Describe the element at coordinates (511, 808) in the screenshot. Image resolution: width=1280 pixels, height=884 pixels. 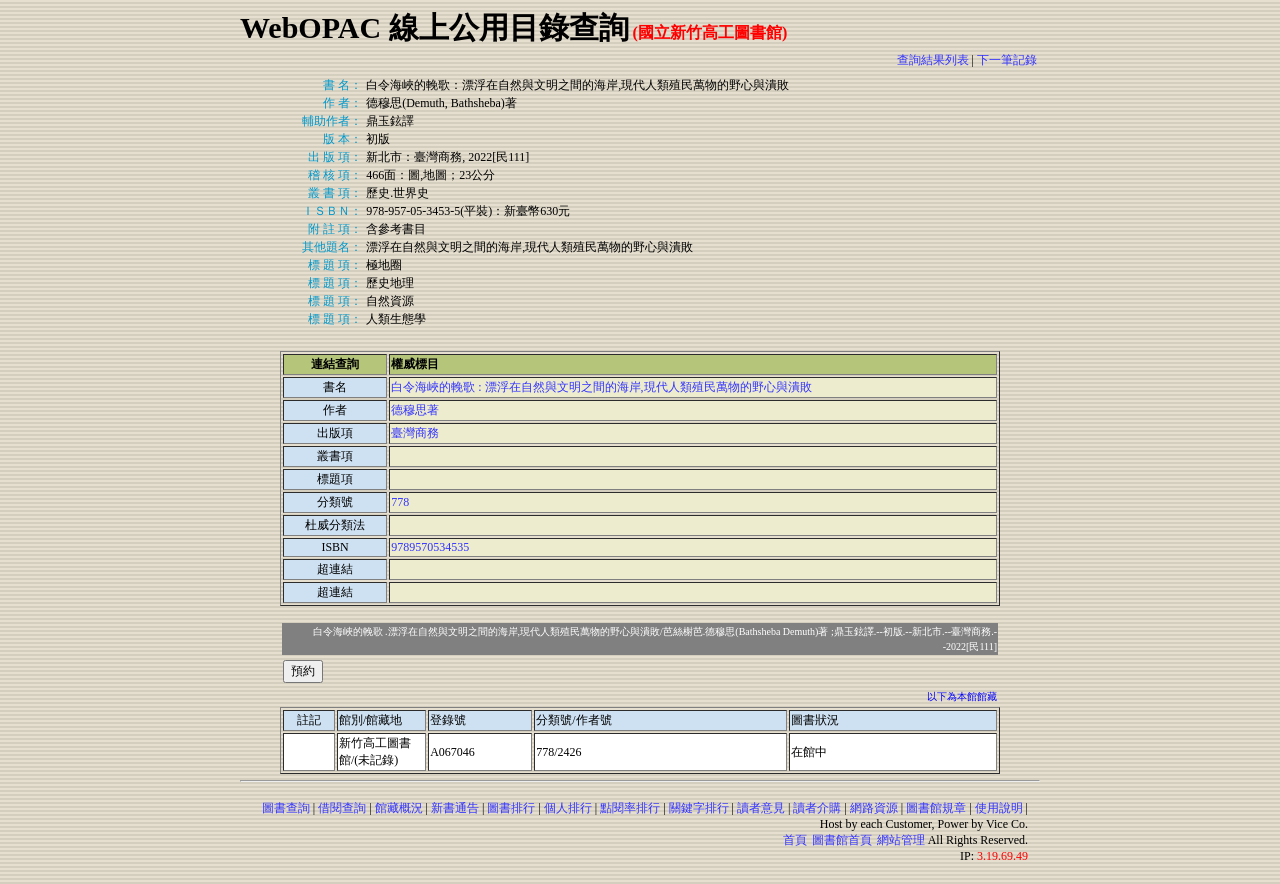
I see `圖書排行` at that location.